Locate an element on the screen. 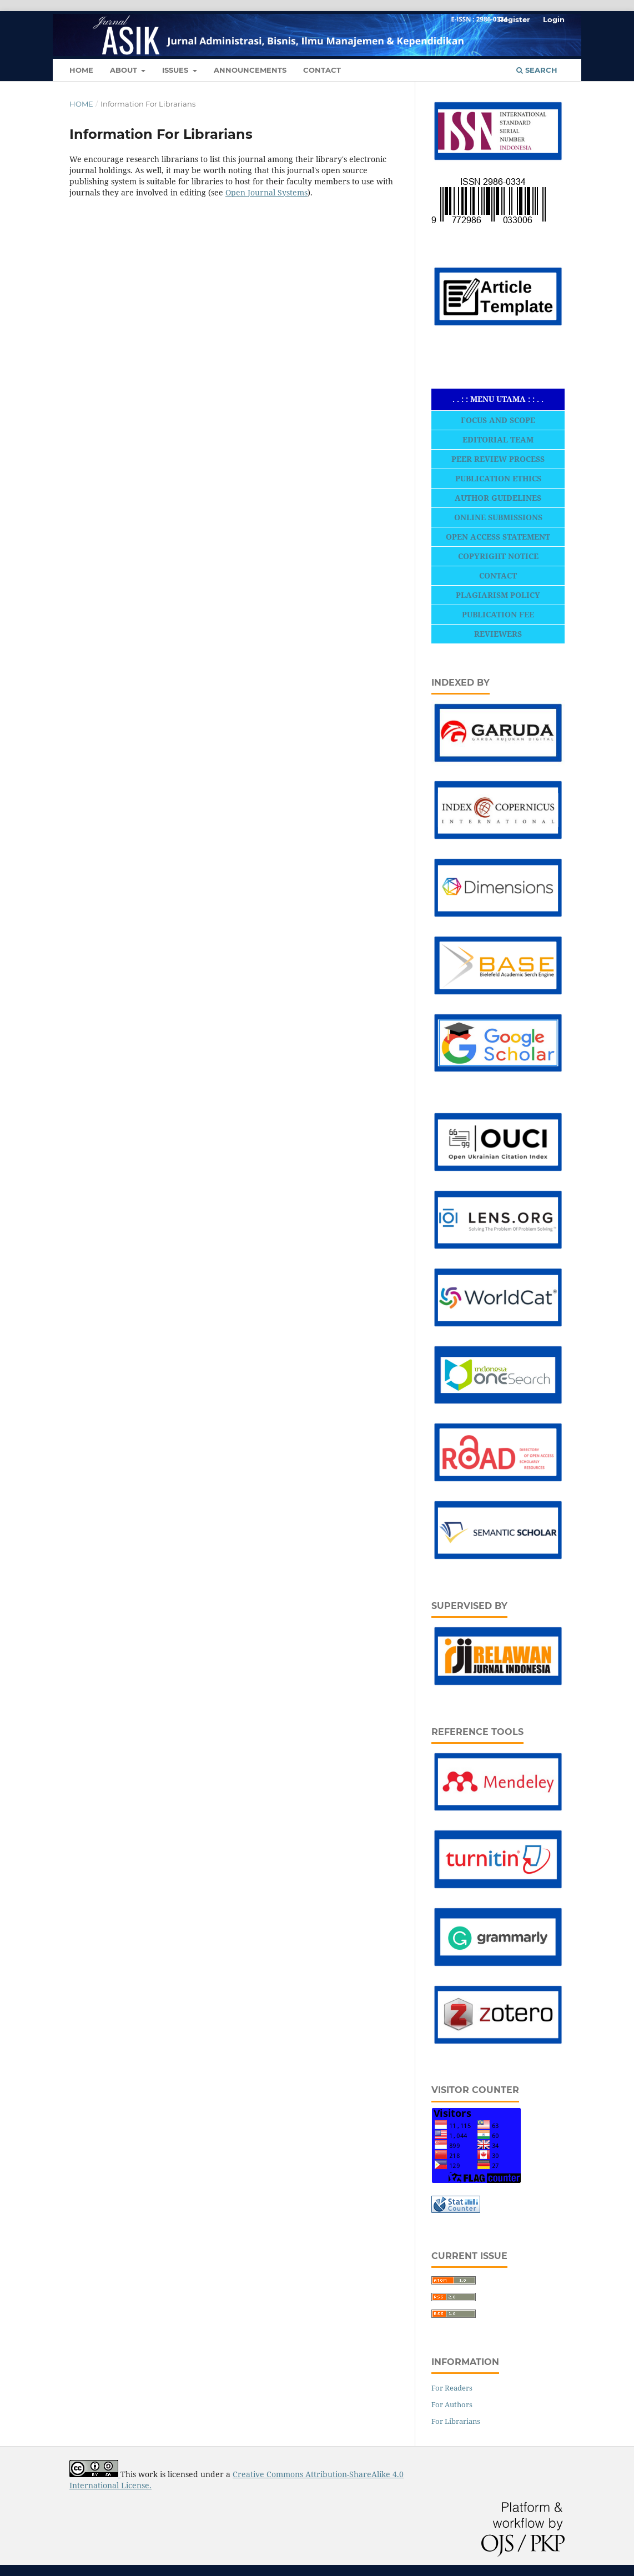 This screenshot has width=634, height=2576. CONTACT is located at coordinates (322, 70).